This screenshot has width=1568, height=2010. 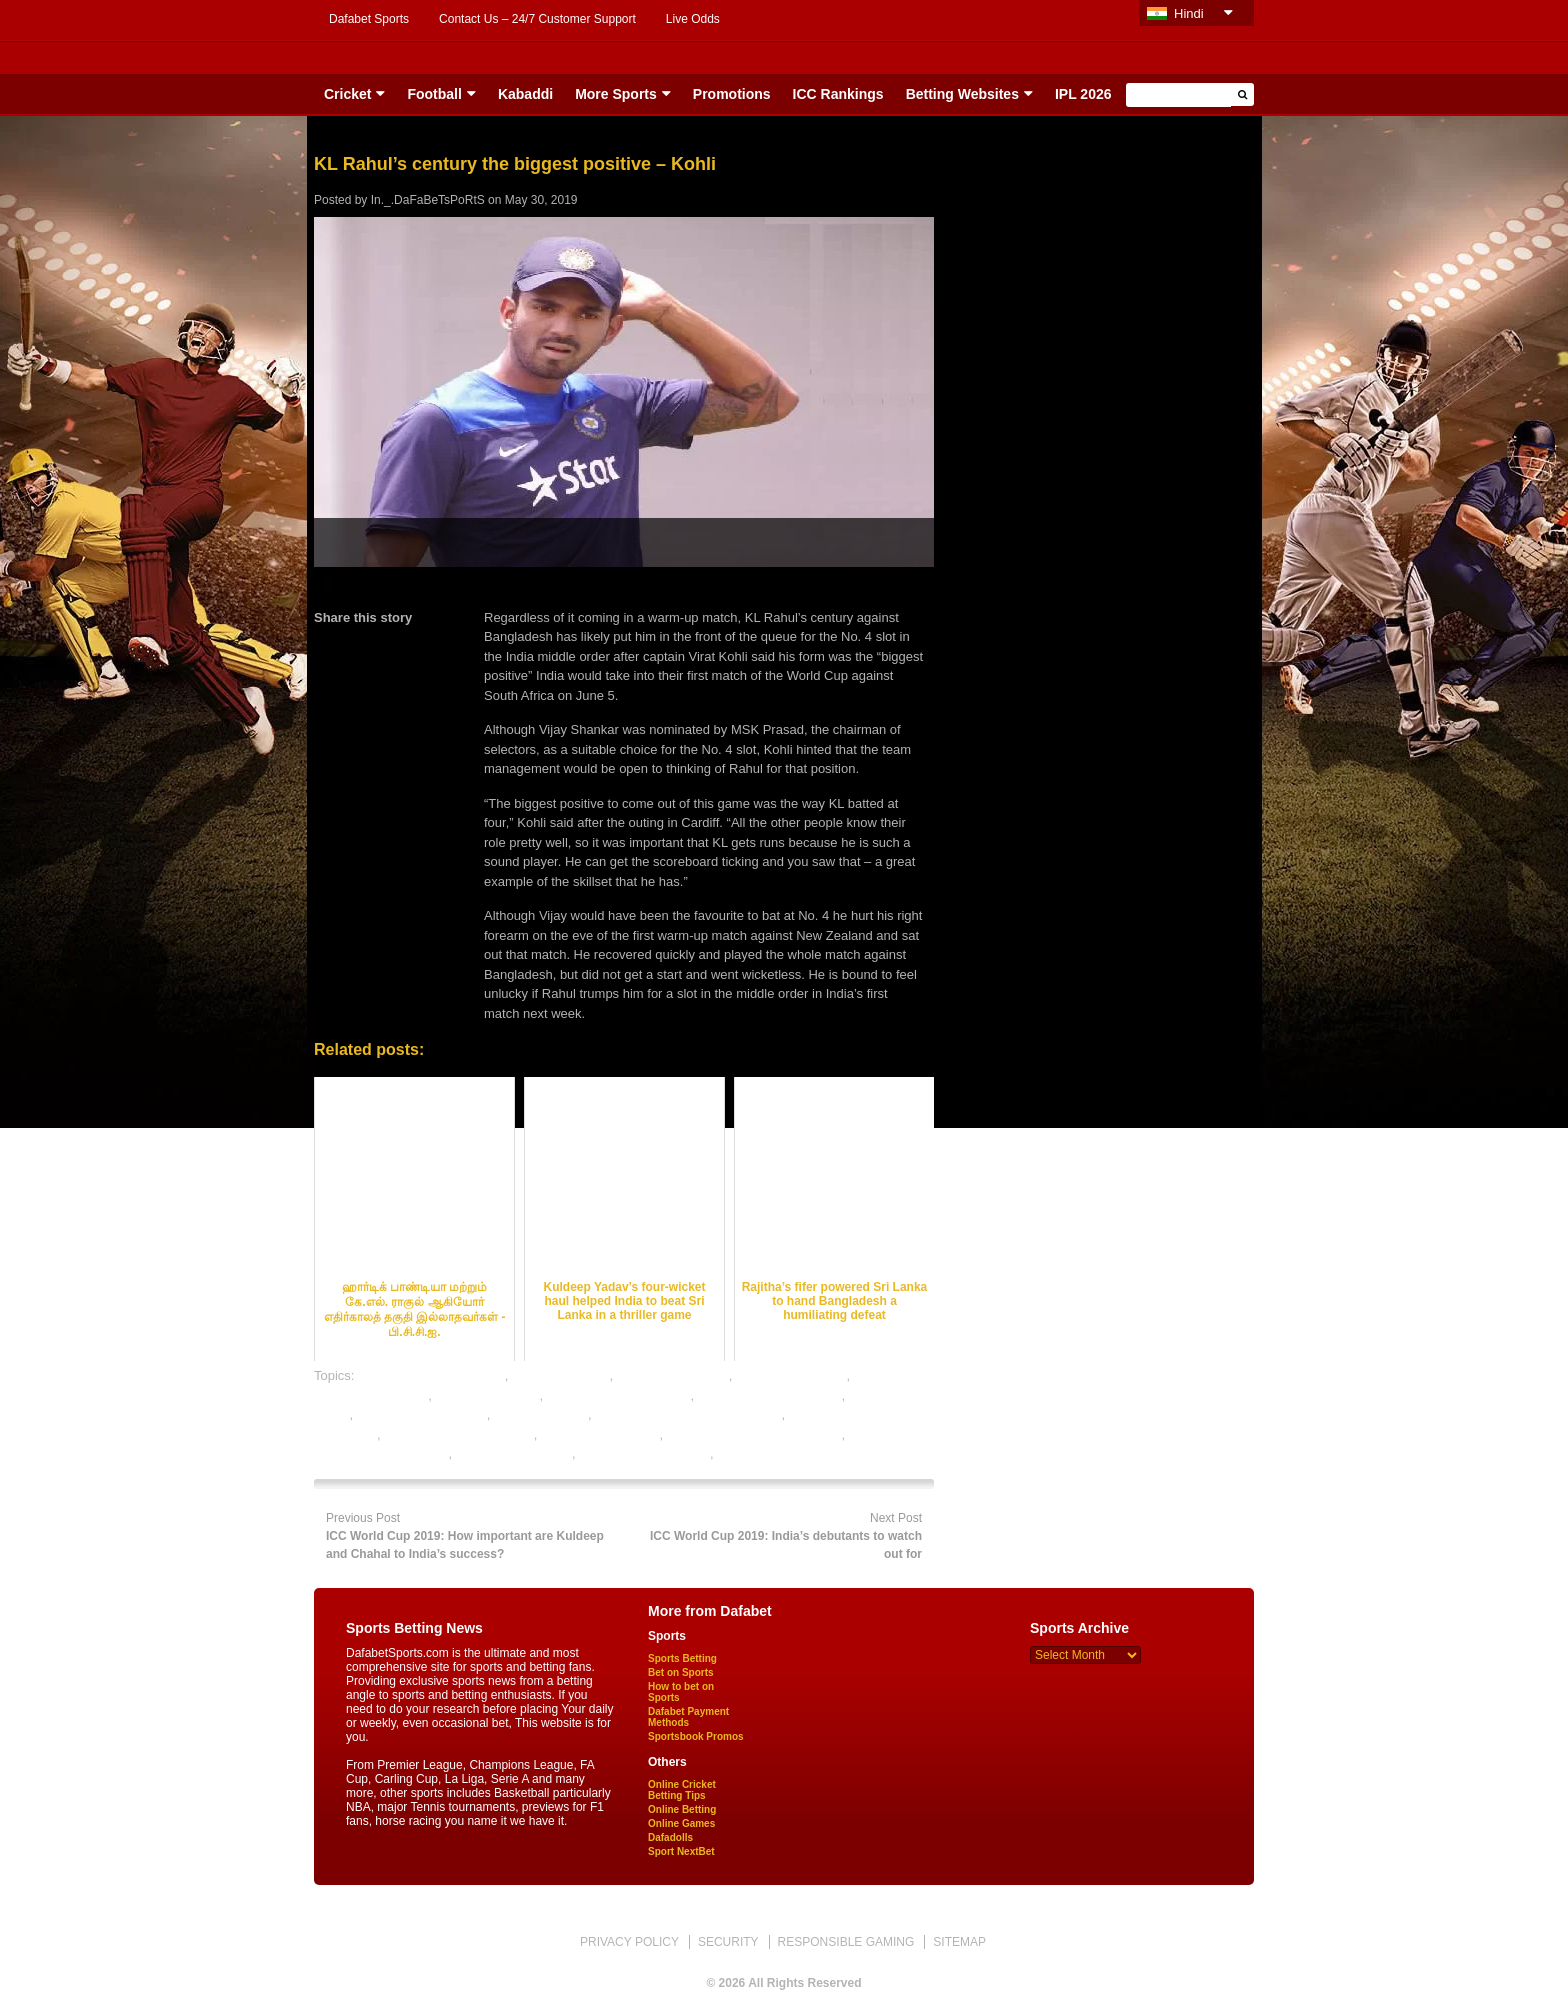 What do you see at coordinates (514, 1453) in the screenshot?
I see `online sports betting` at bounding box center [514, 1453].